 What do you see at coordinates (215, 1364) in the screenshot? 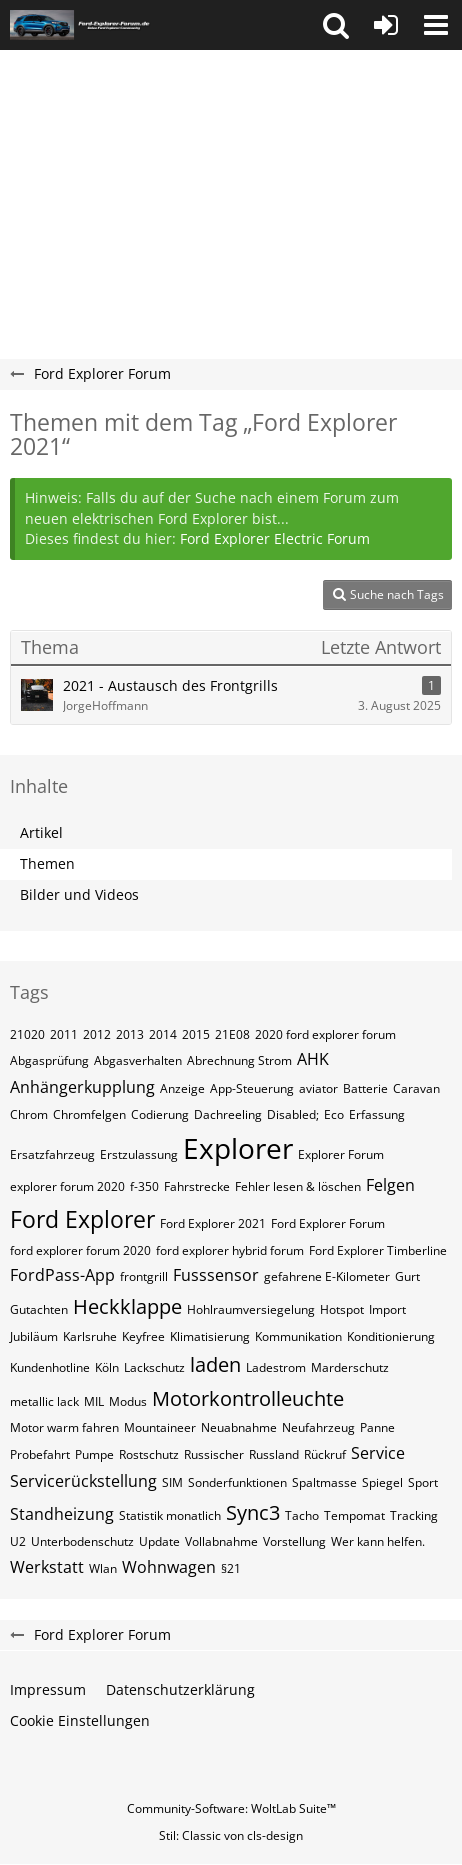
I see `laden` at bounding box center [215, 1364].